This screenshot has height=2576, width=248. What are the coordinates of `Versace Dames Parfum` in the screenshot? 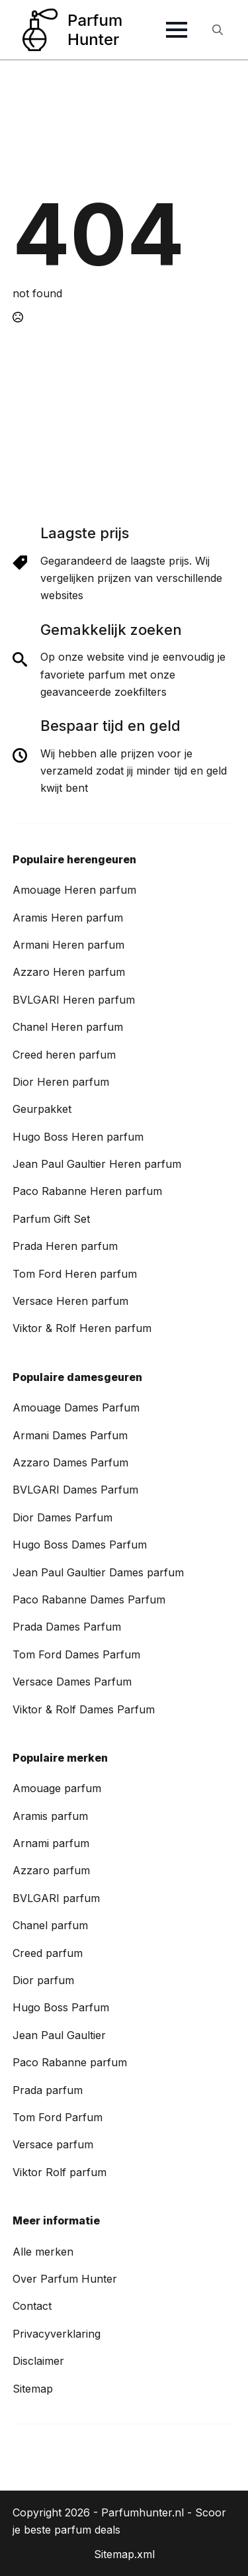 It's located at (72, 1681).